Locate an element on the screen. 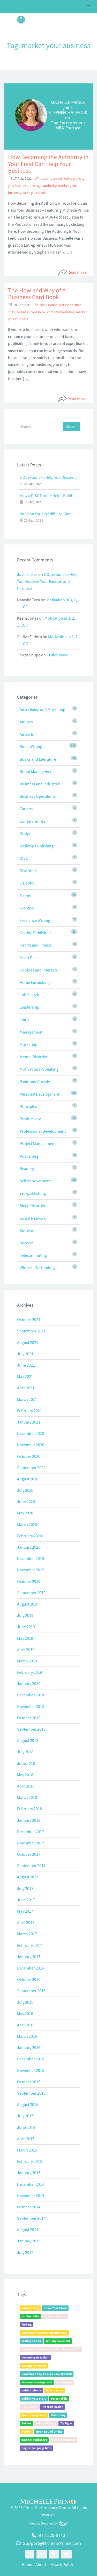 Image resolution: width=97 pixels, height=2576 pixels. Wireless Technology is located at coordinates (37, 1267).